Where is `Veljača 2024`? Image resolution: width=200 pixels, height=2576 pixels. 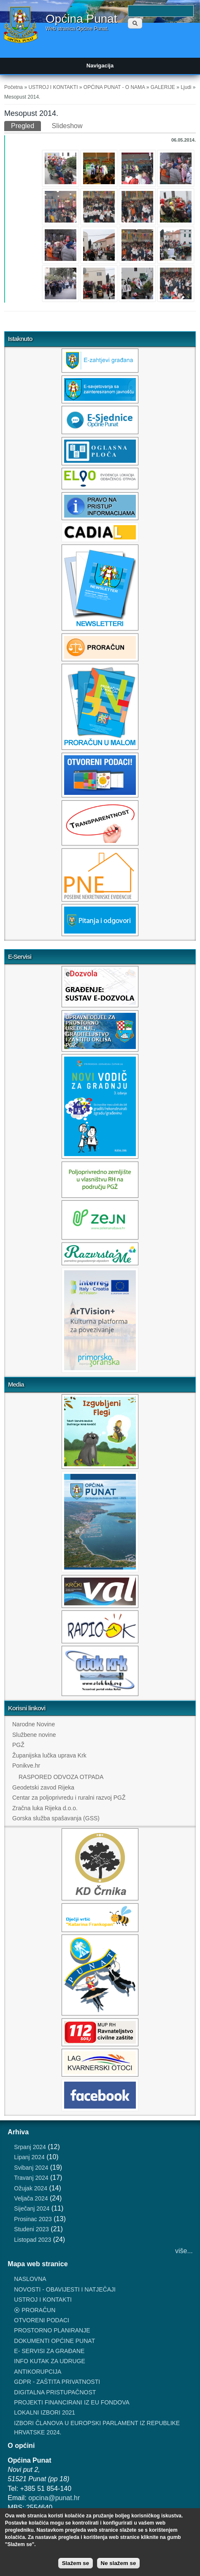 Veljača 2024 is located at coordinates (31, 2198).